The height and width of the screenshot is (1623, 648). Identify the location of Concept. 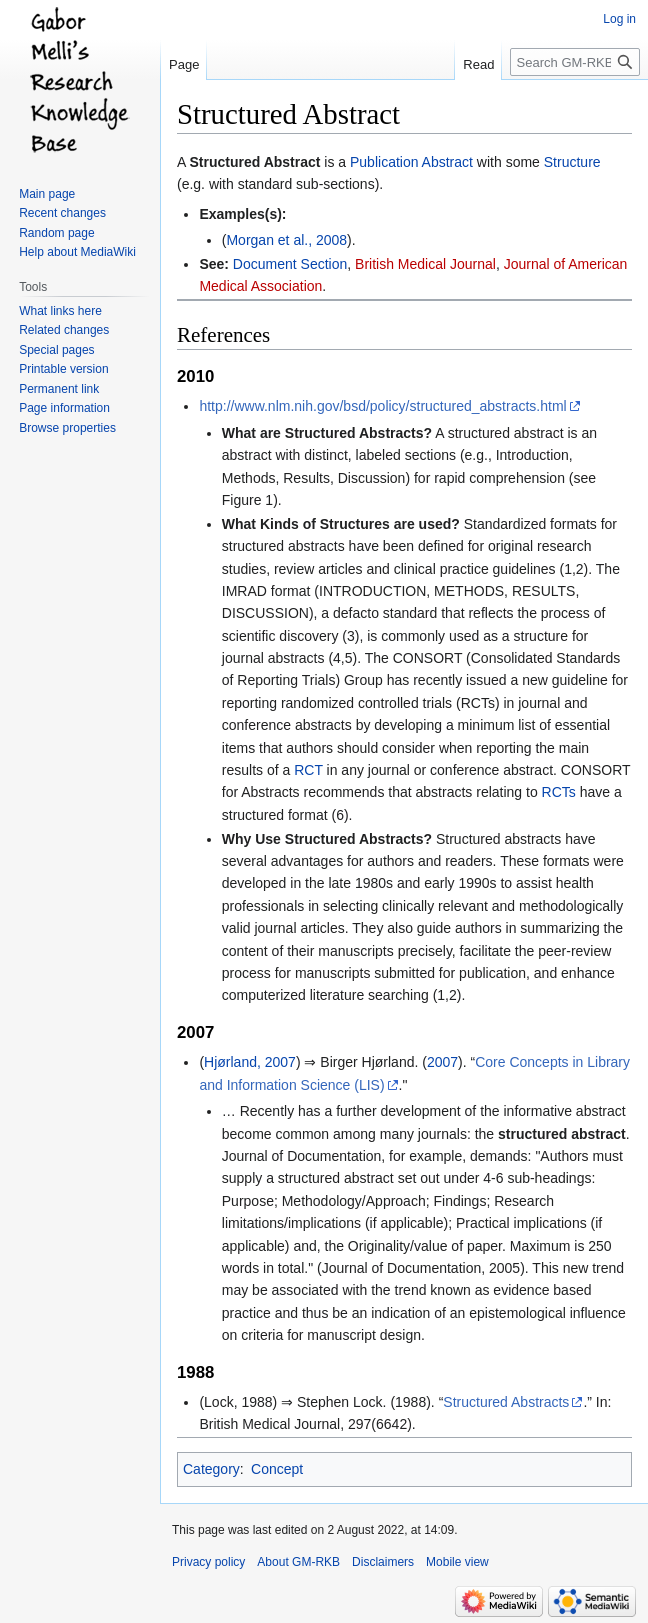
(277, 1469).